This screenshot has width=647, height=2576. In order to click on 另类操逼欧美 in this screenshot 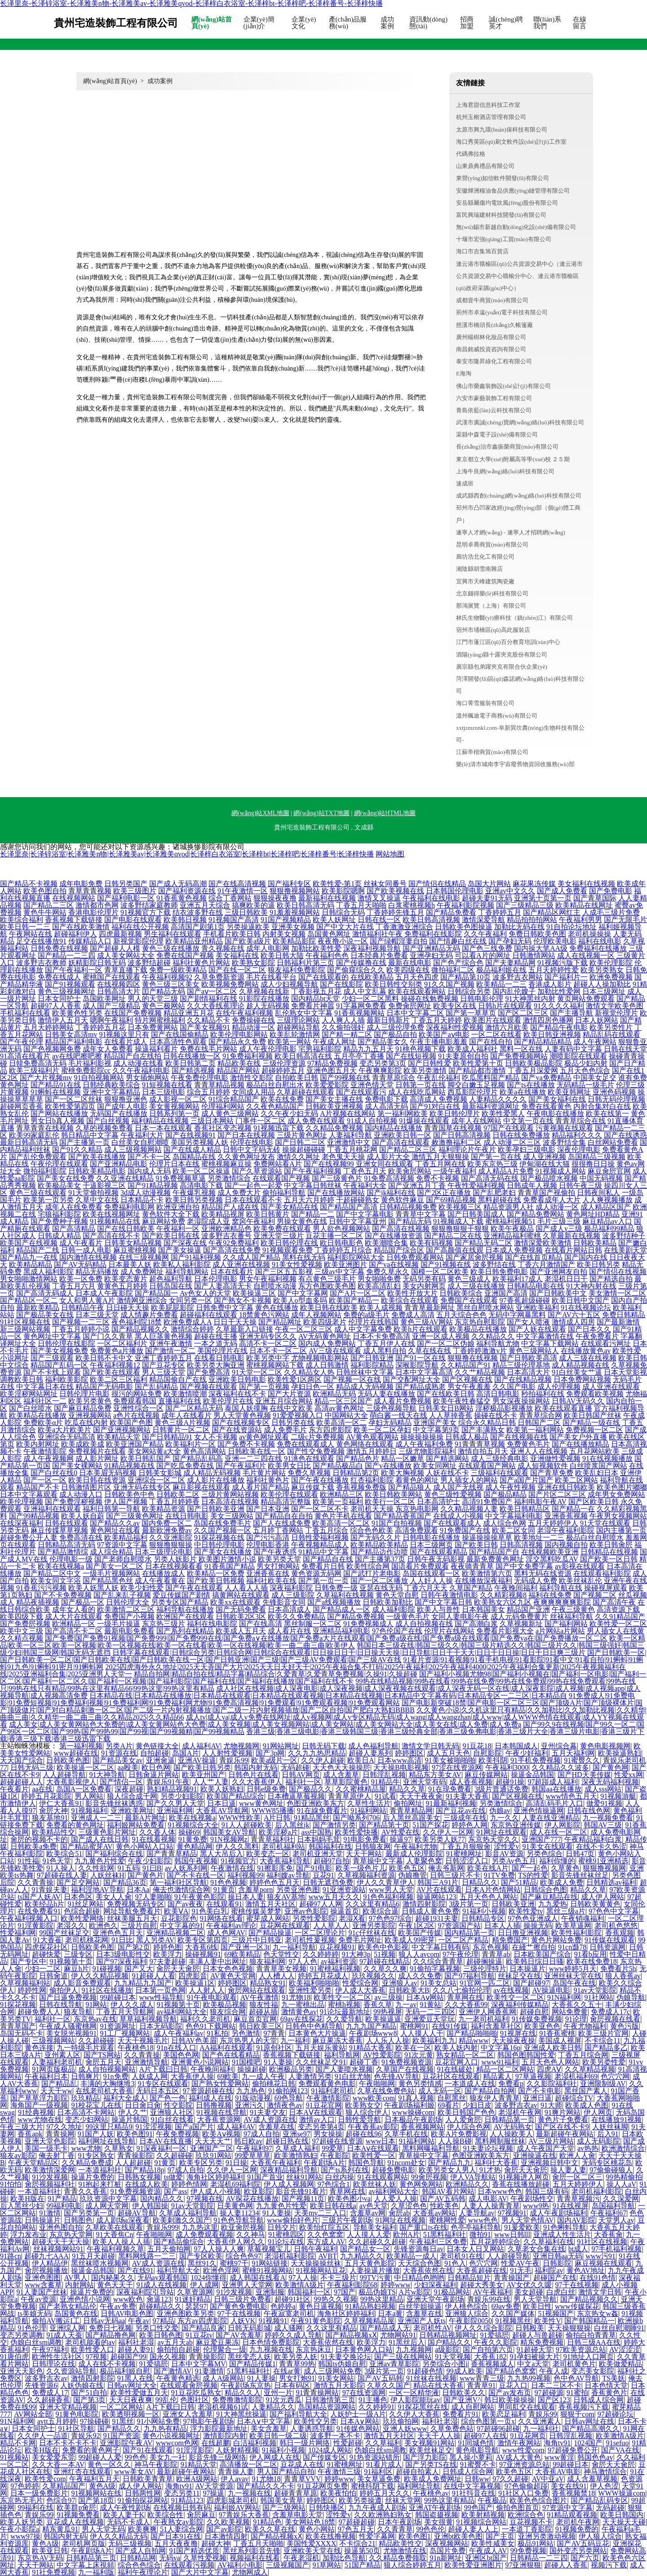, I will do `click(248, 927)`.